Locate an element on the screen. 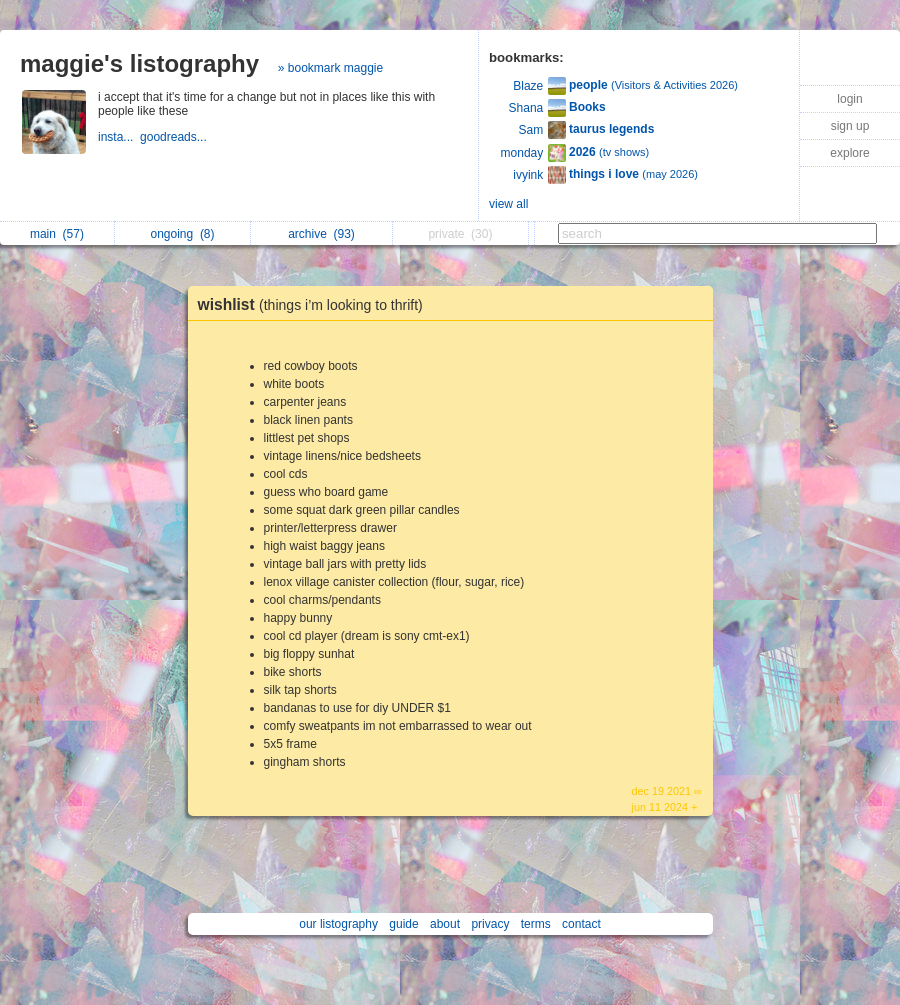  Shana is located at coordinates (526, 108).